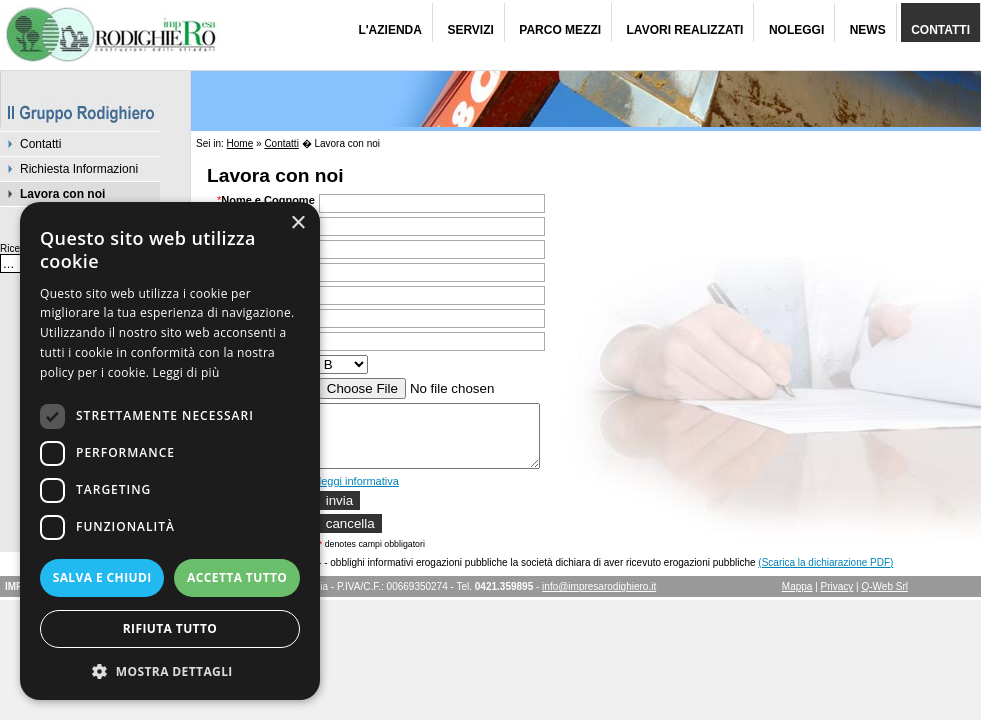 This screenshot has width=981, height=720. I want to click on News, so click(868, 30).